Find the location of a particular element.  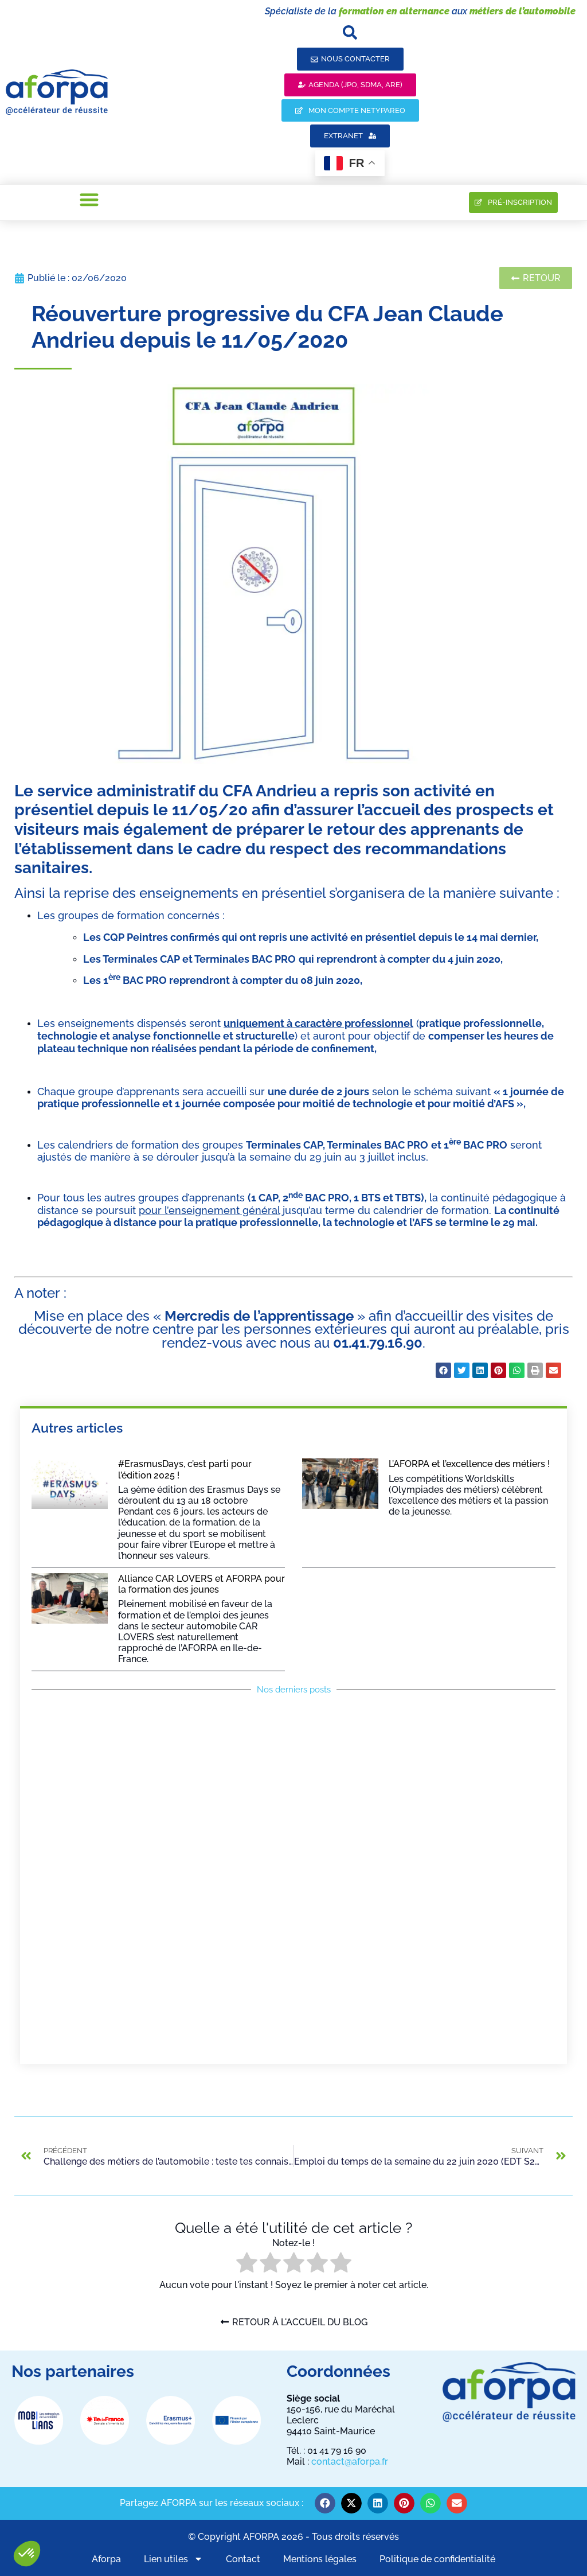

Alliance CAR LOVERS et AFORPA pour la formation des jeunes is located at coordinates (201, 1584).